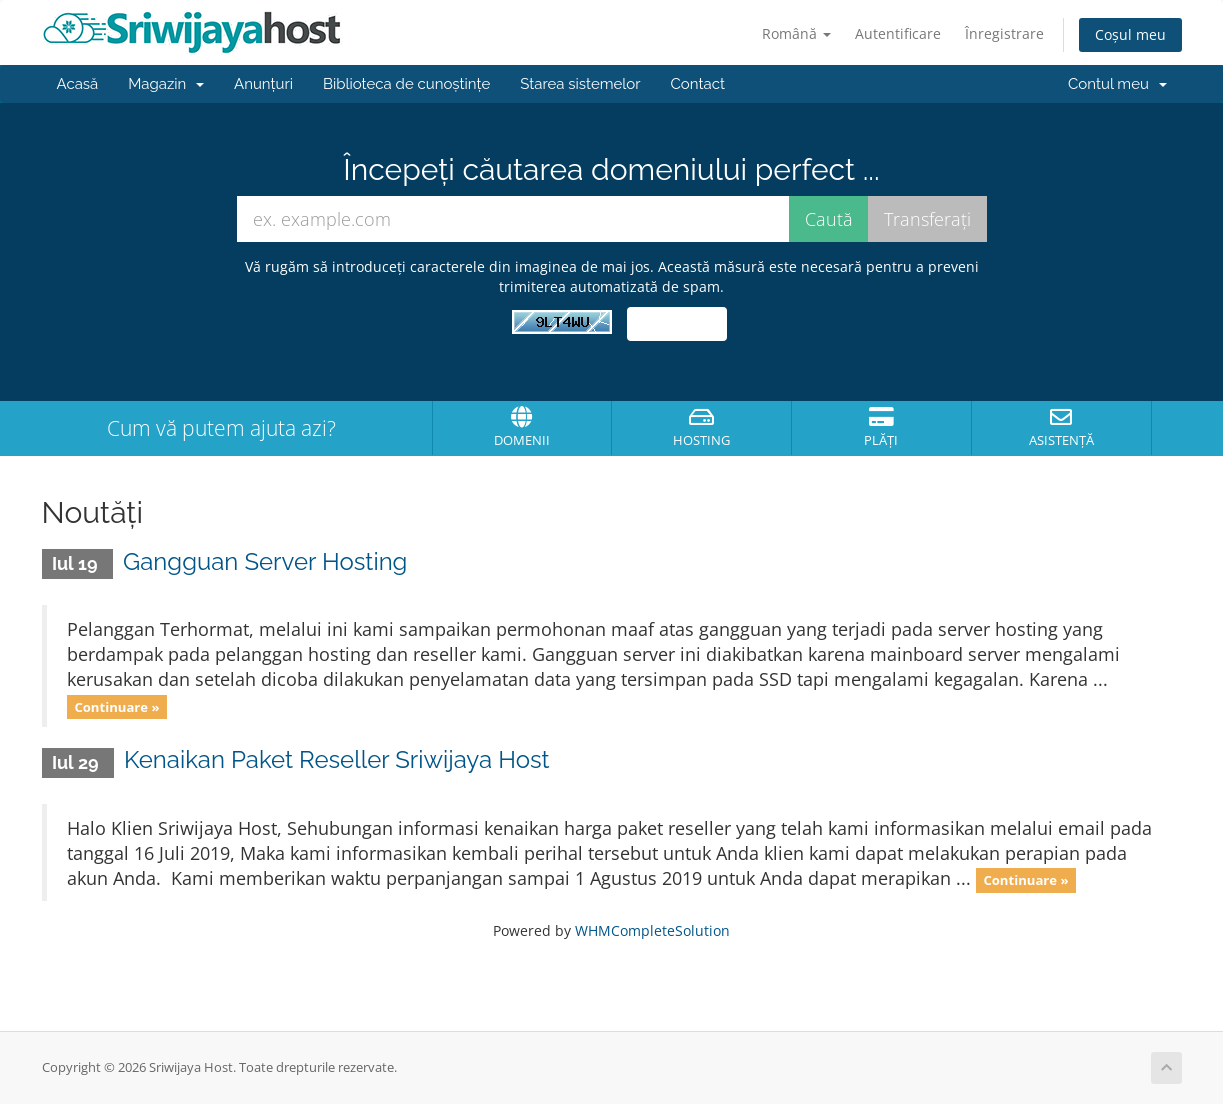 The image size is (1223, 1104). I want to click on Contul meu, so click(1117, 84).